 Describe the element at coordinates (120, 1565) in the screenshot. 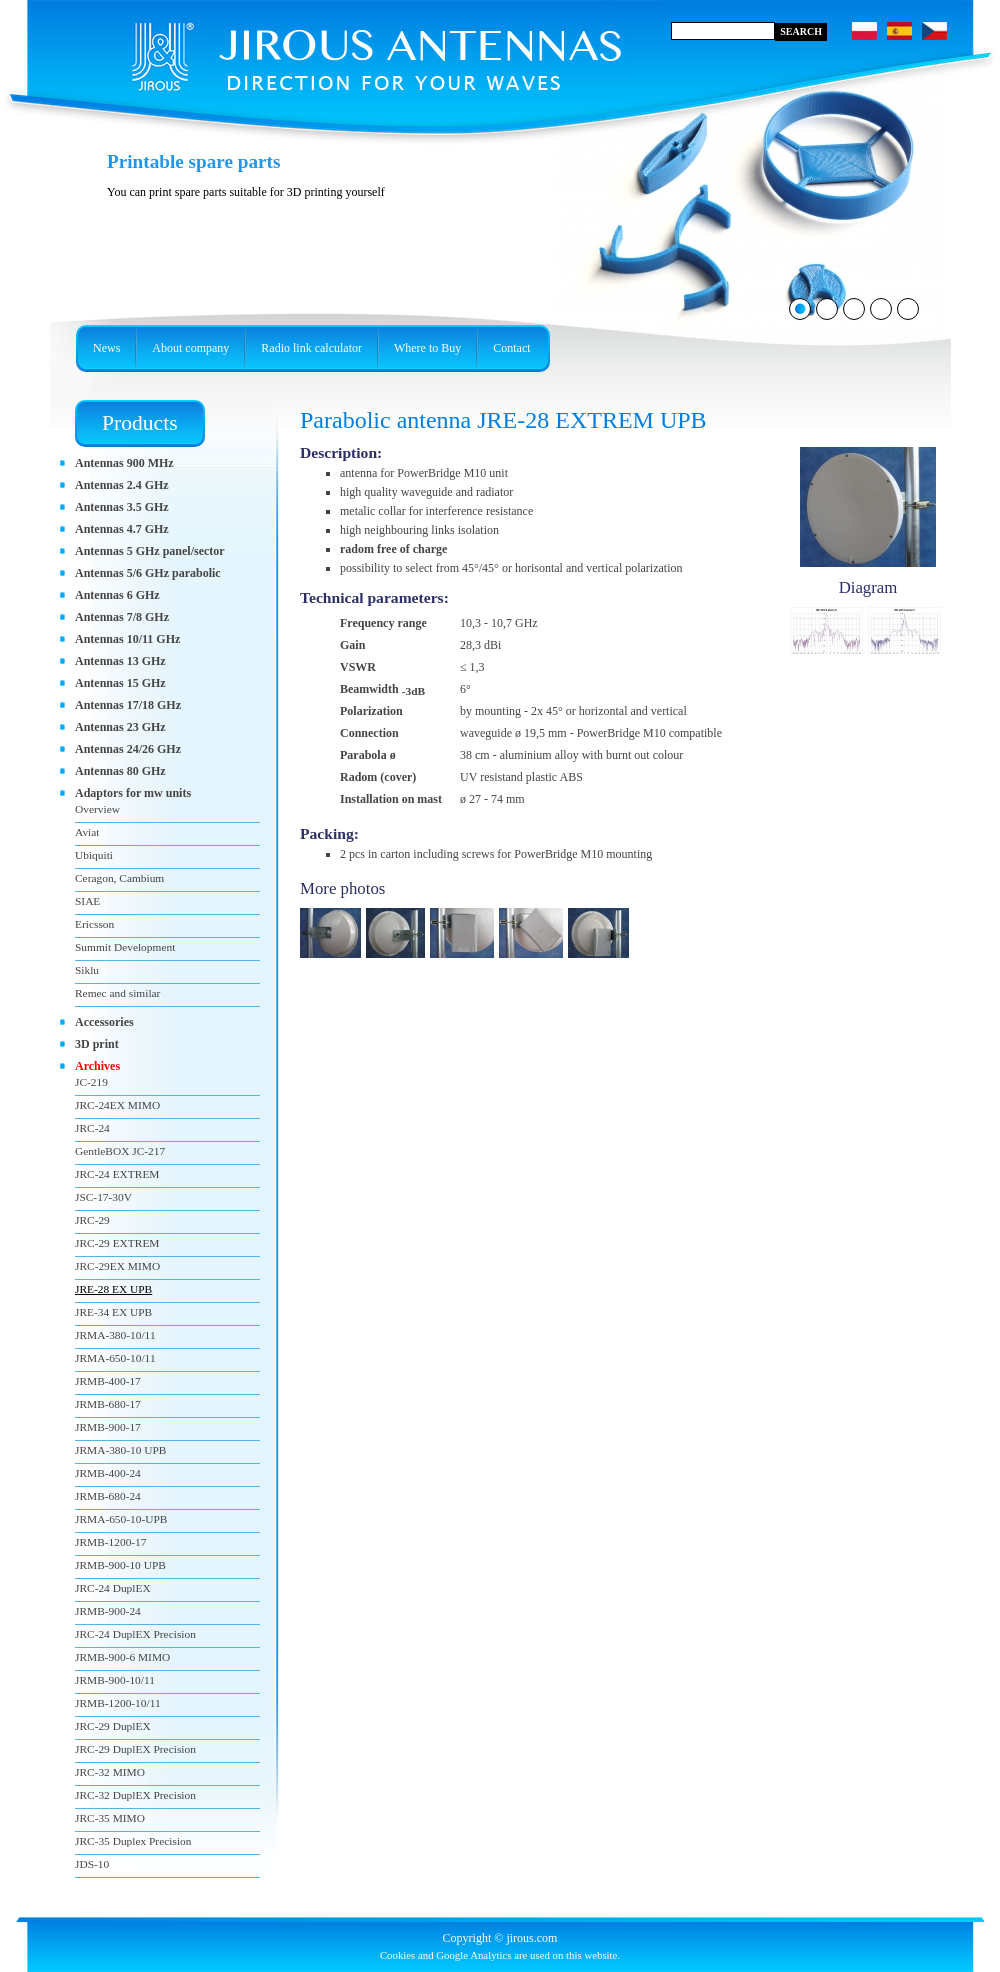

I see `JRMB-900-10 UPB` at that location.